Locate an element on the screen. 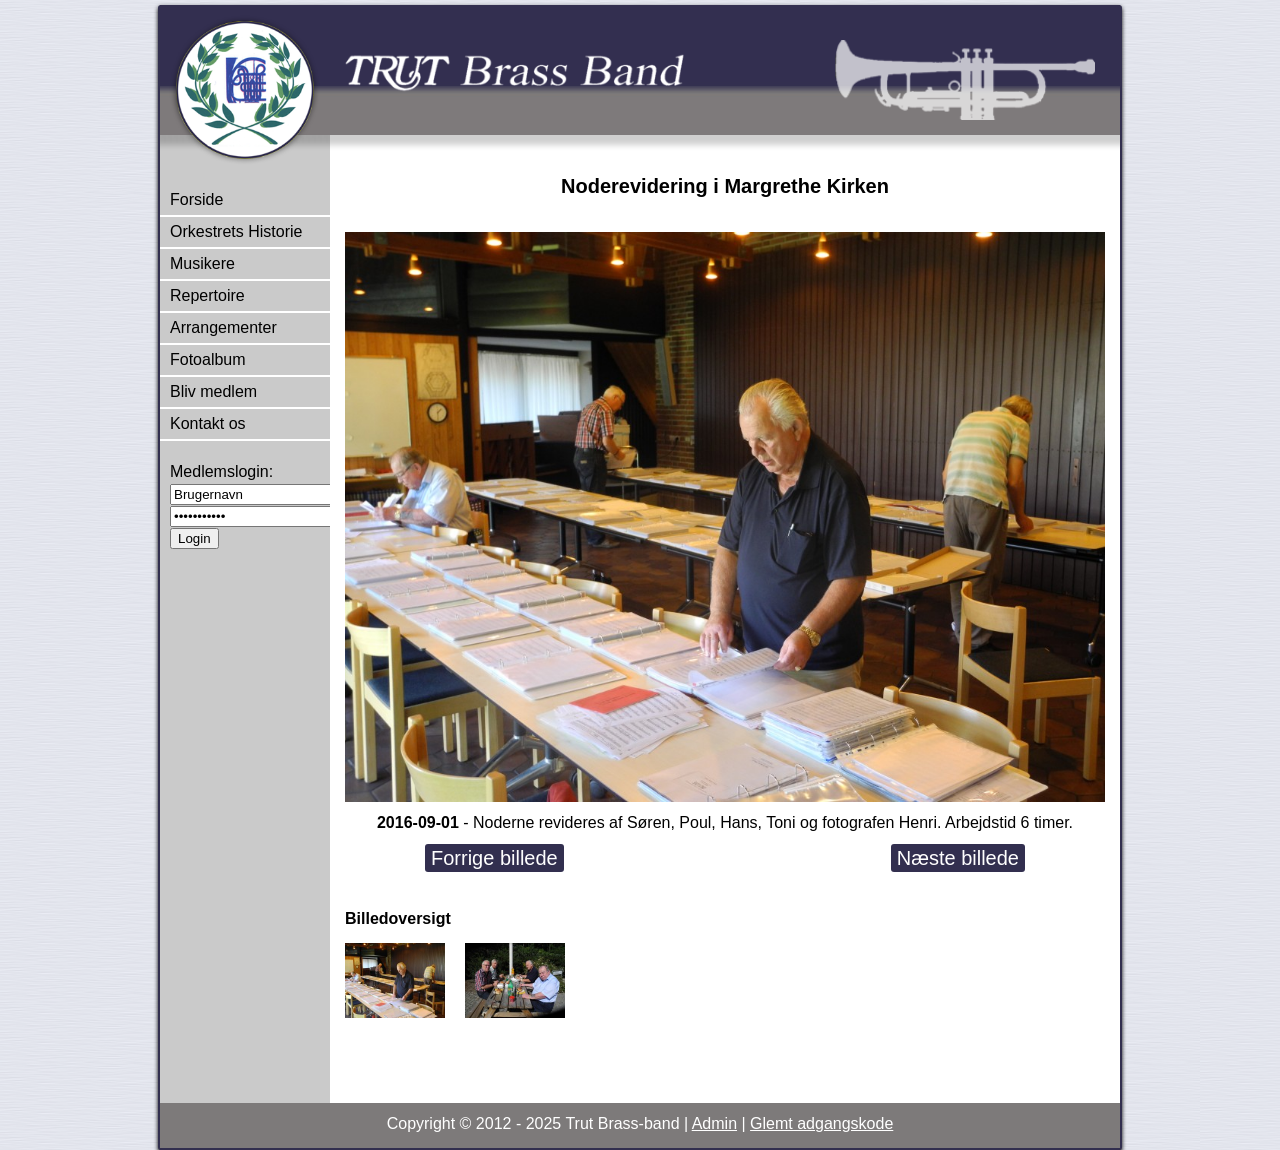 The image size is (1280, 1150). Admin is located at coordinates (714, 1123).